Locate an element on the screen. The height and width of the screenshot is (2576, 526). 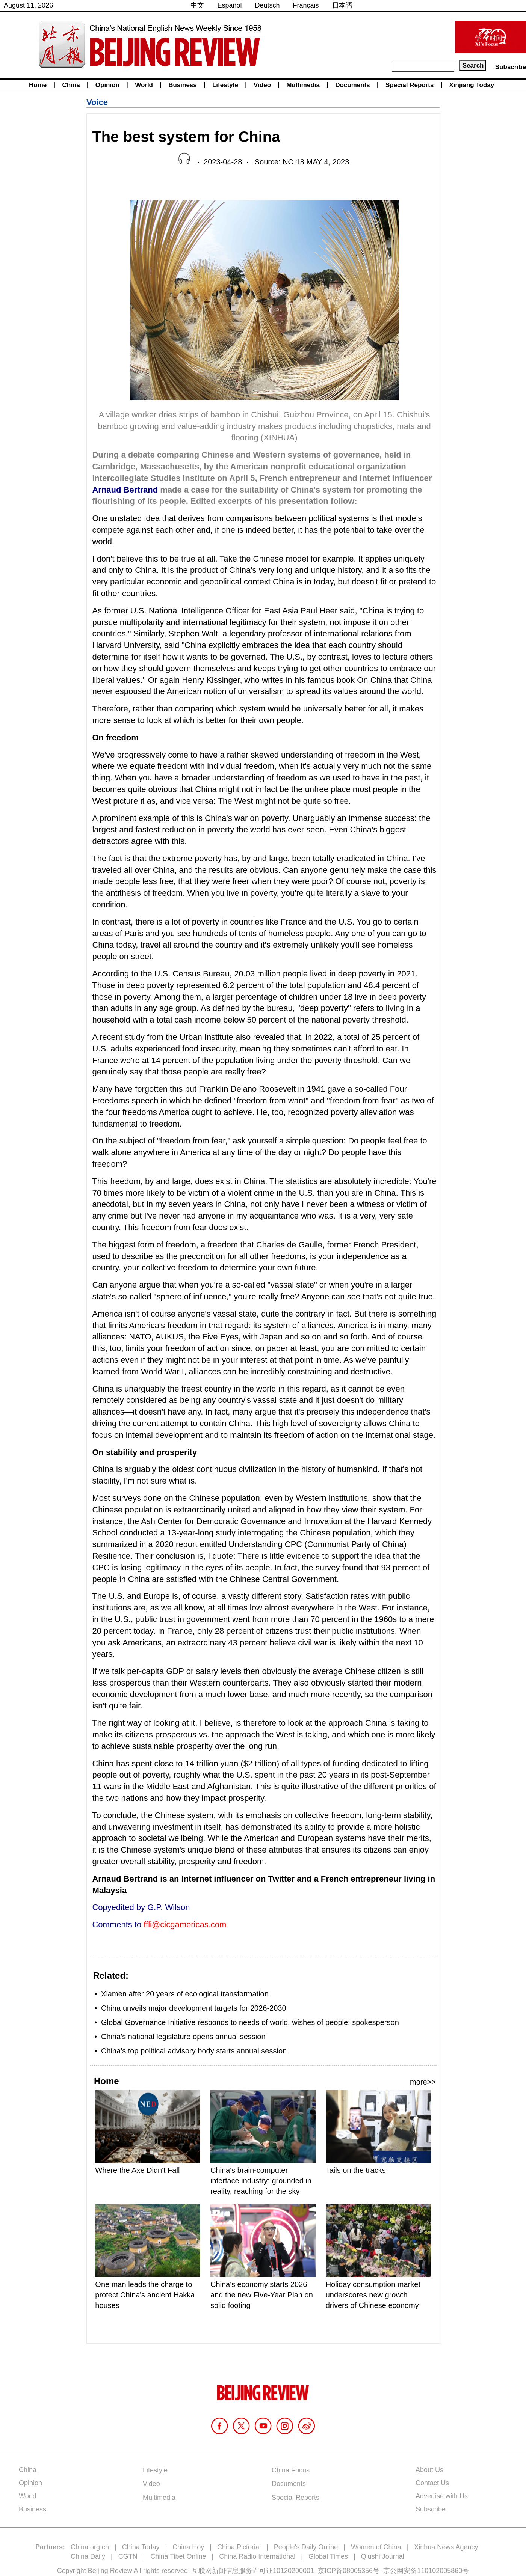
CGTN is located at coordinates (128, 2556).